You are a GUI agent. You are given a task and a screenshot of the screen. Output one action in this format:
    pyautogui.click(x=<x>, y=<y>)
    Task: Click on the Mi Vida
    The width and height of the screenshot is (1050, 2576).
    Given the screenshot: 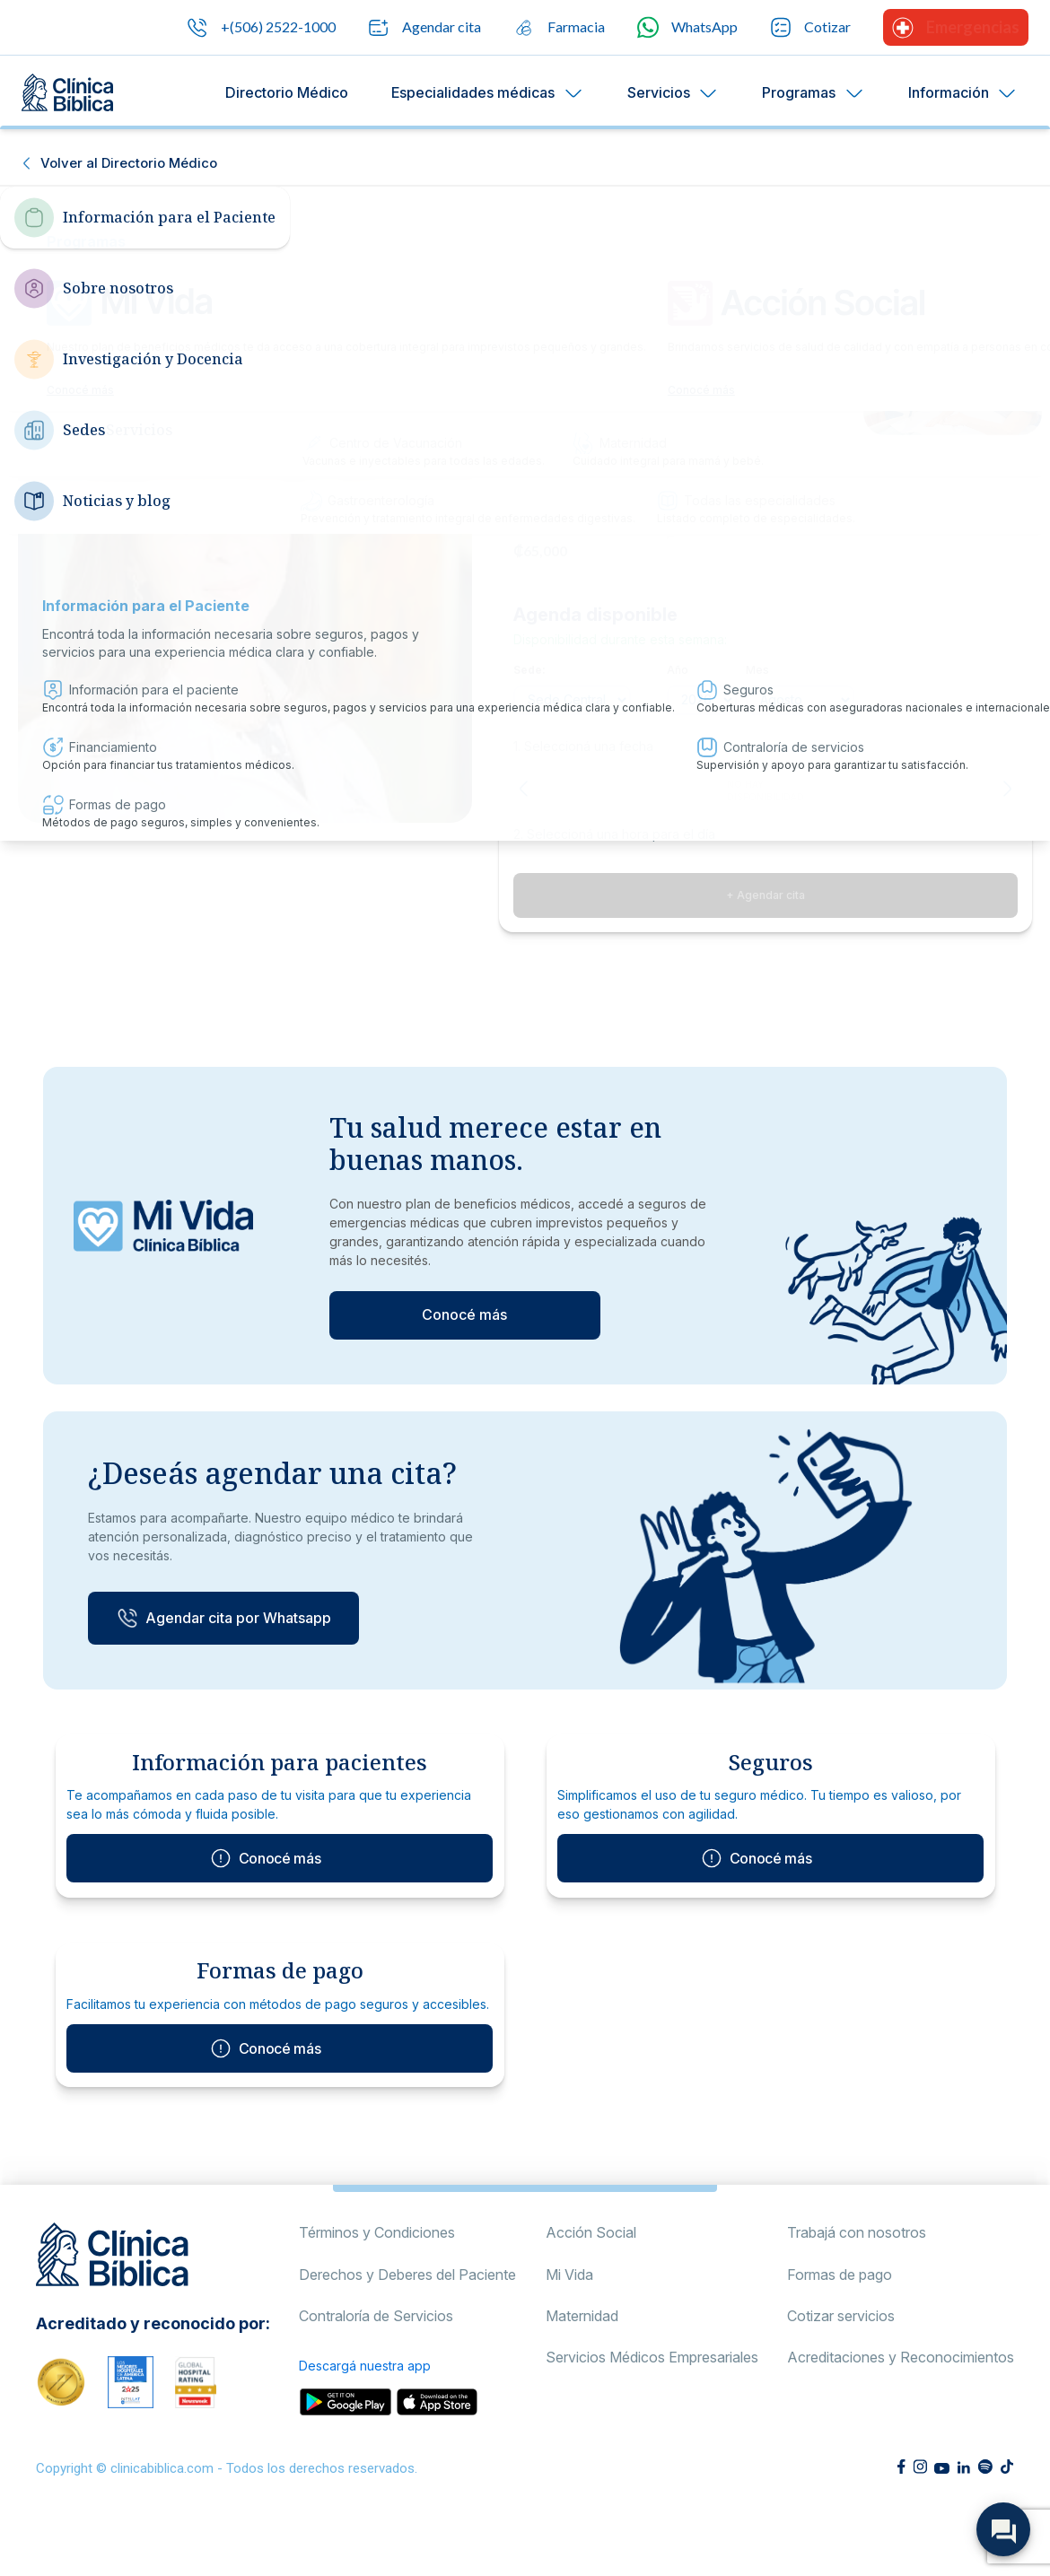 What is the action you would take?
    pyautogui.click(x=569, y=2329)
    